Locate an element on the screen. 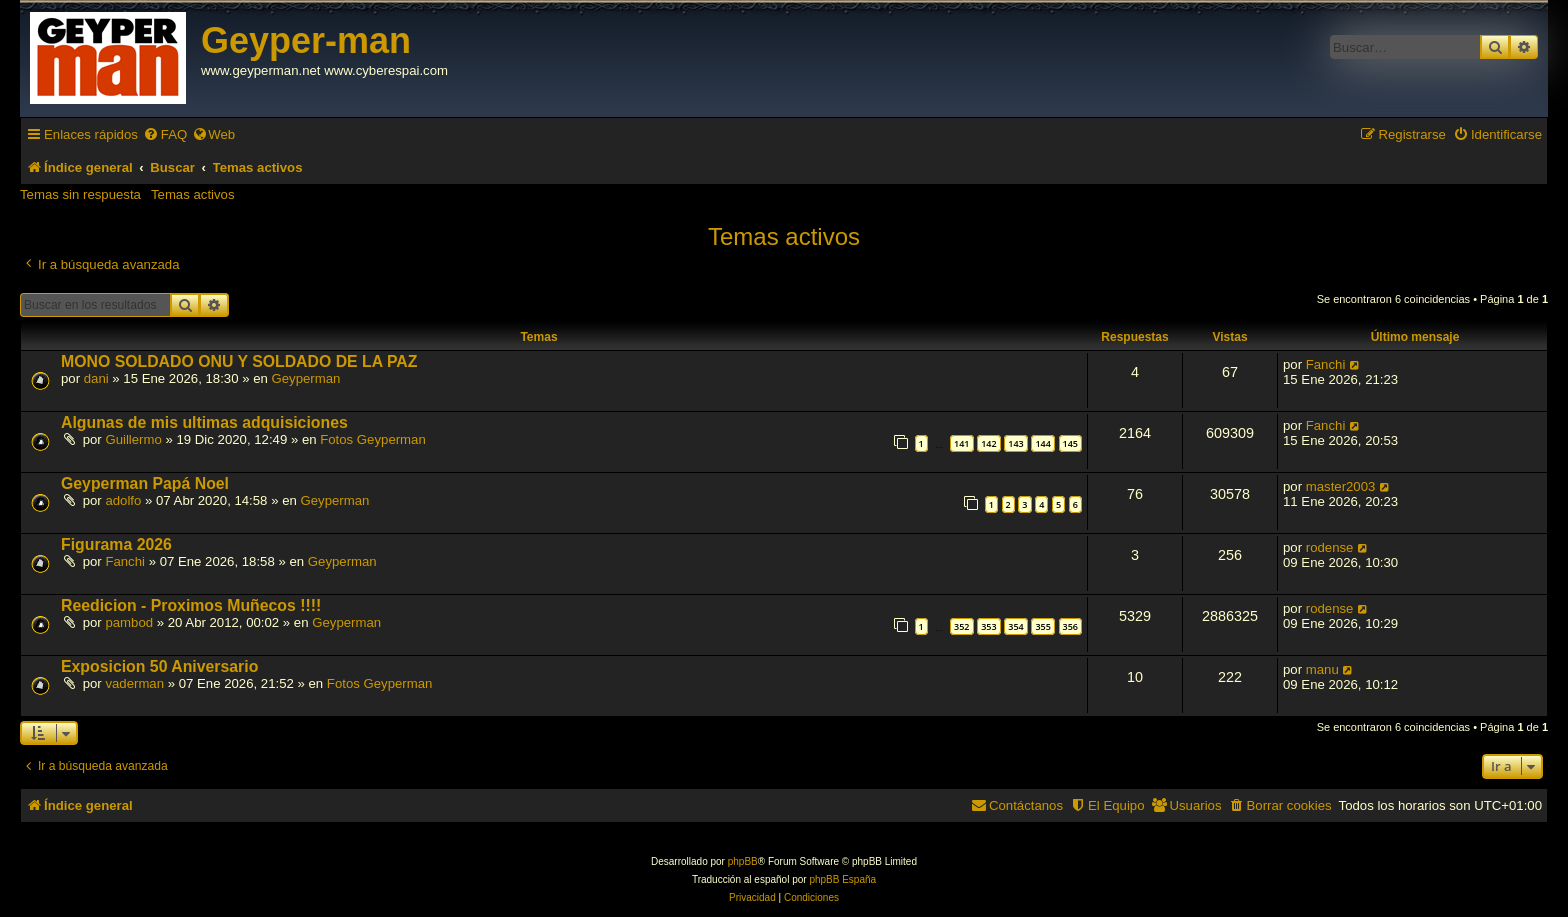 This screenshot has width=1568, height=917. 141 is located at coordinates (961, 443).